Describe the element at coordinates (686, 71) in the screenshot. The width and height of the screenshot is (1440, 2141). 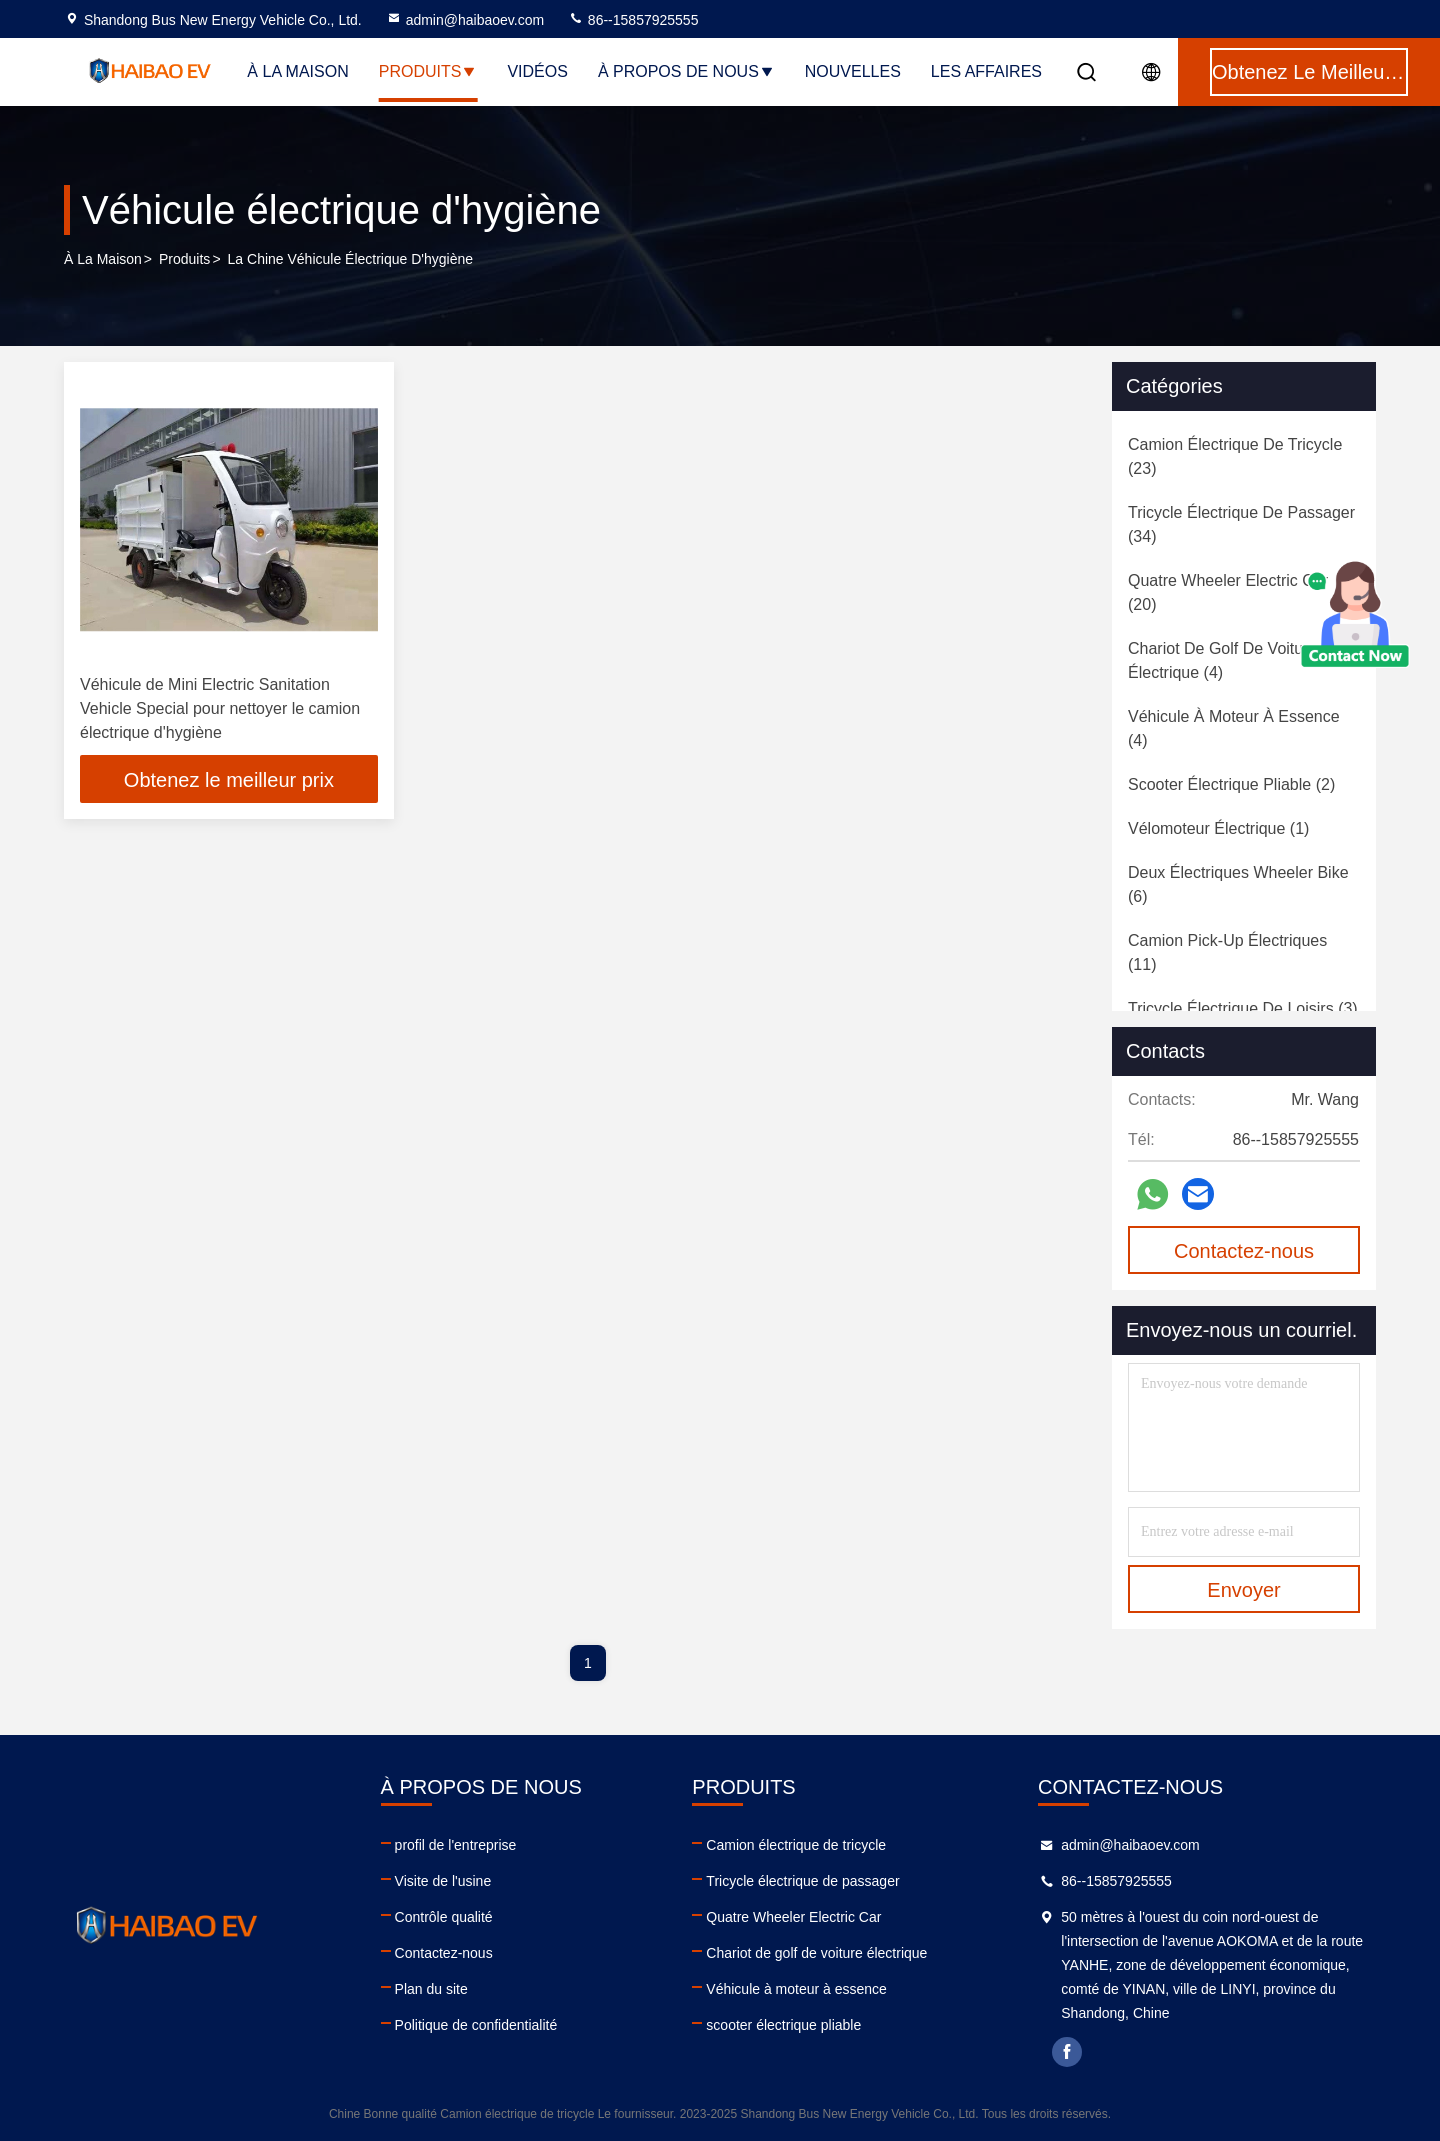
I see `À propos de nous` at that location.